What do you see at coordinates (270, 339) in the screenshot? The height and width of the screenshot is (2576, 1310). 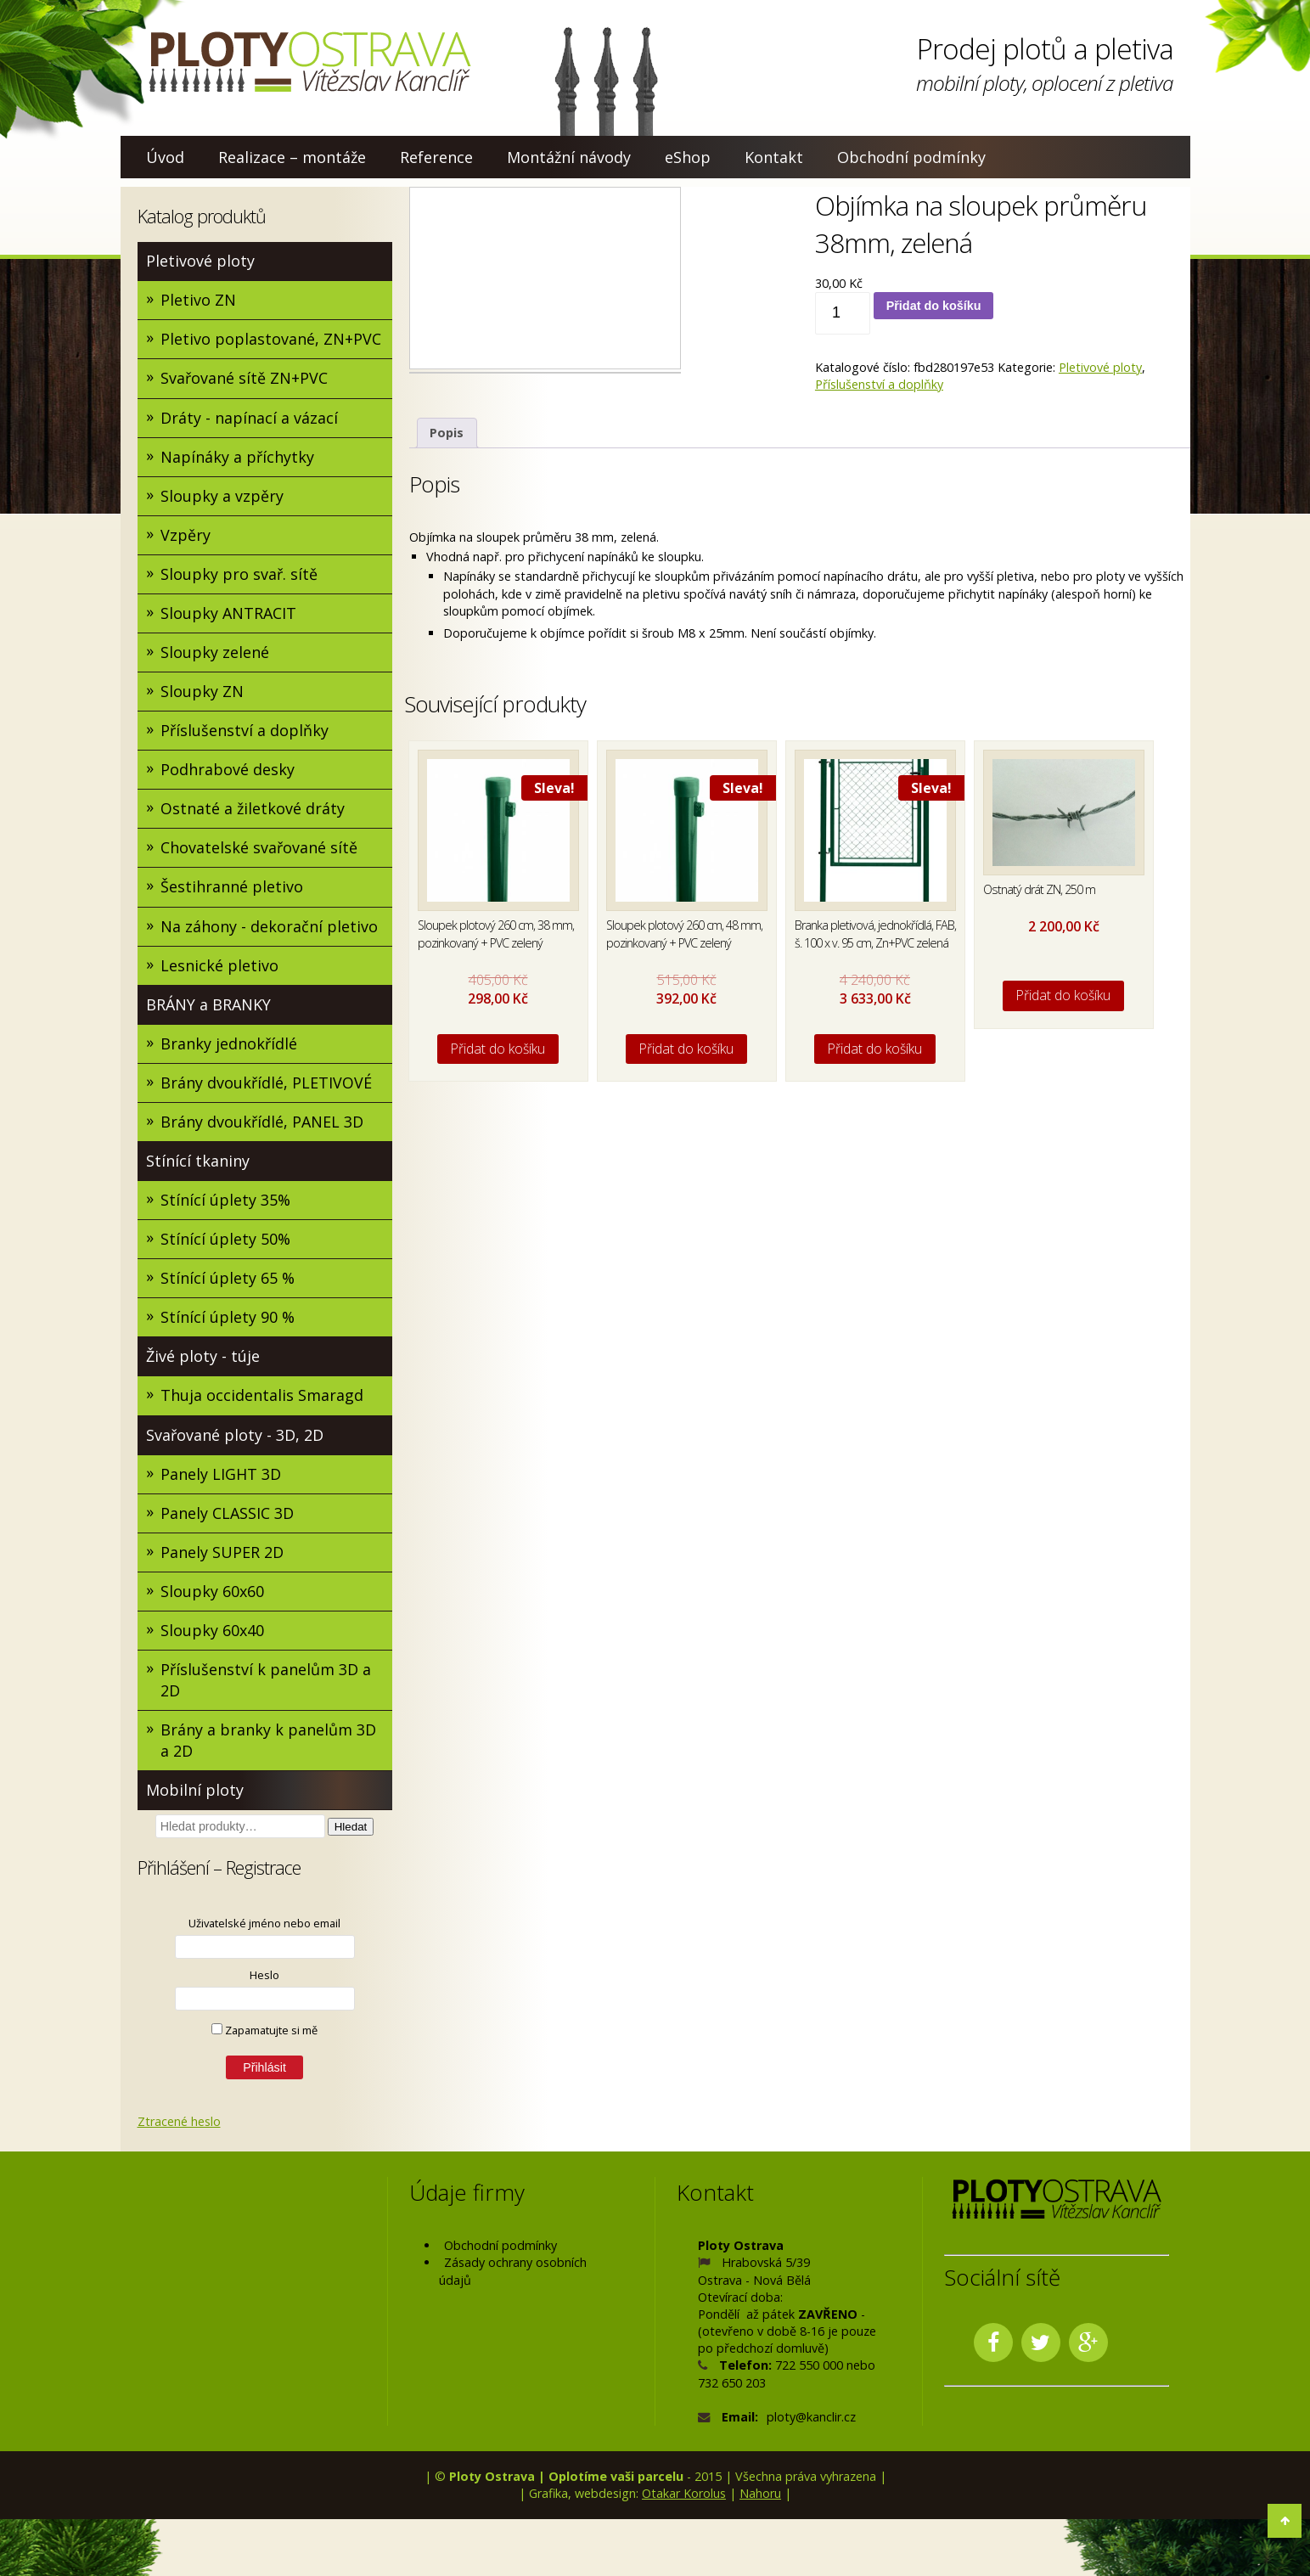 I see `Pletivo poplastované, ZN+PVC` at bounding box center [270, 339].